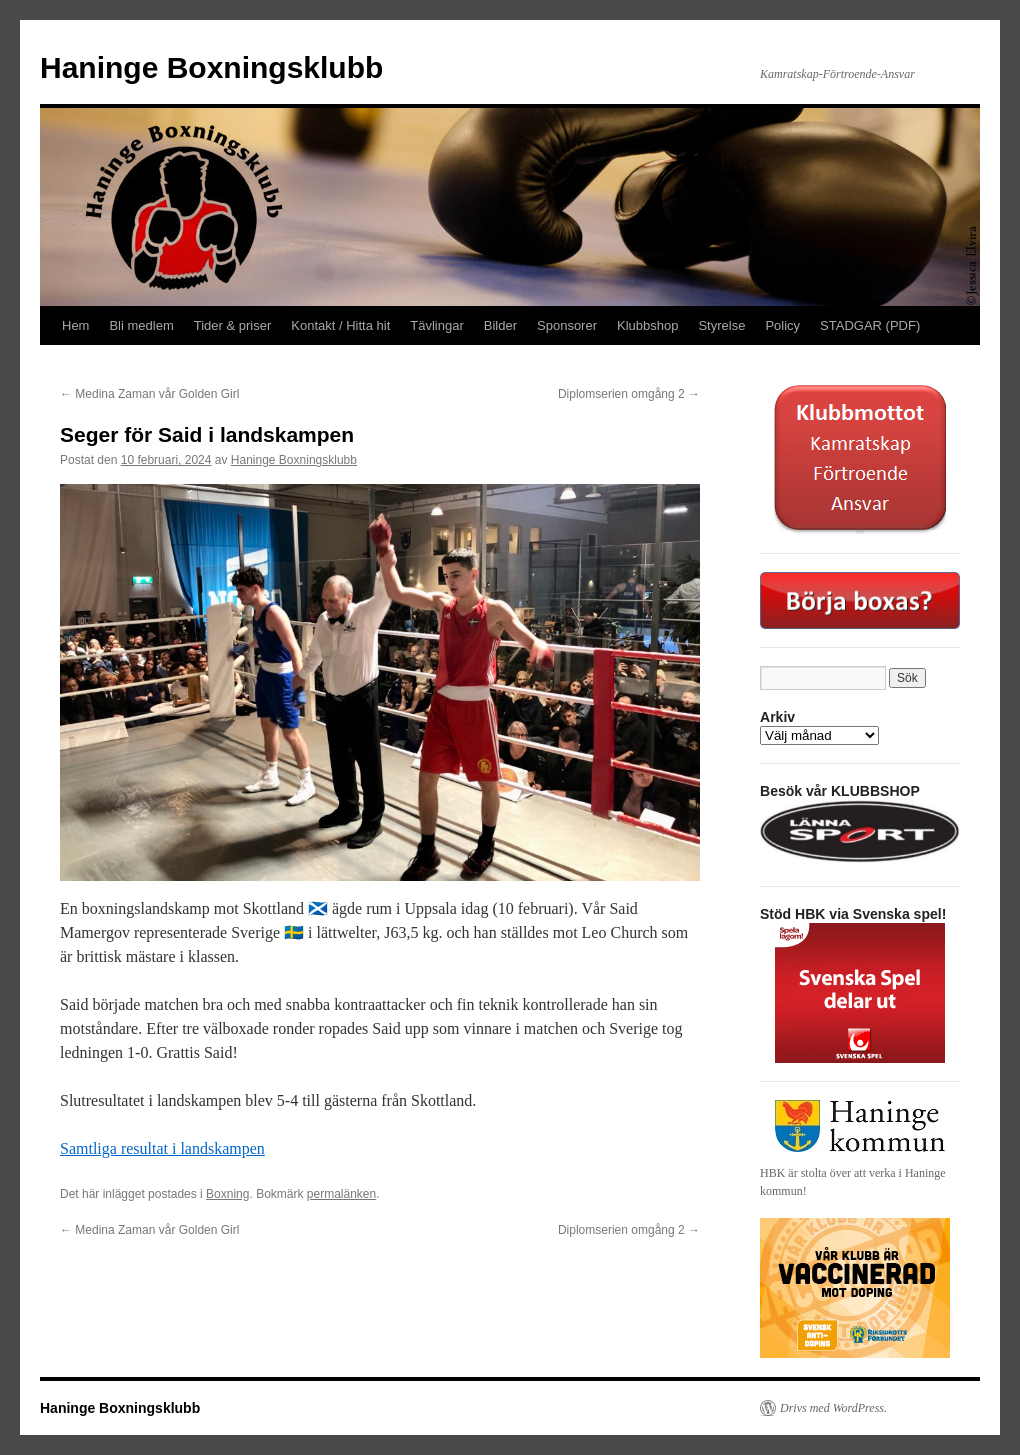 This screenshot has width=1020, height=1455. What do you see at coordinates (500, 325) in the screenshot?
I see `Bilder` at bounding box center [500, 325].